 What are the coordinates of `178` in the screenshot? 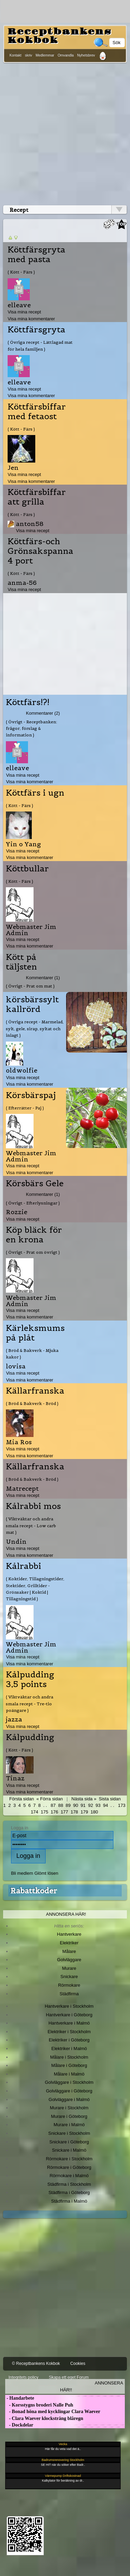 It's located at (74, 1811).